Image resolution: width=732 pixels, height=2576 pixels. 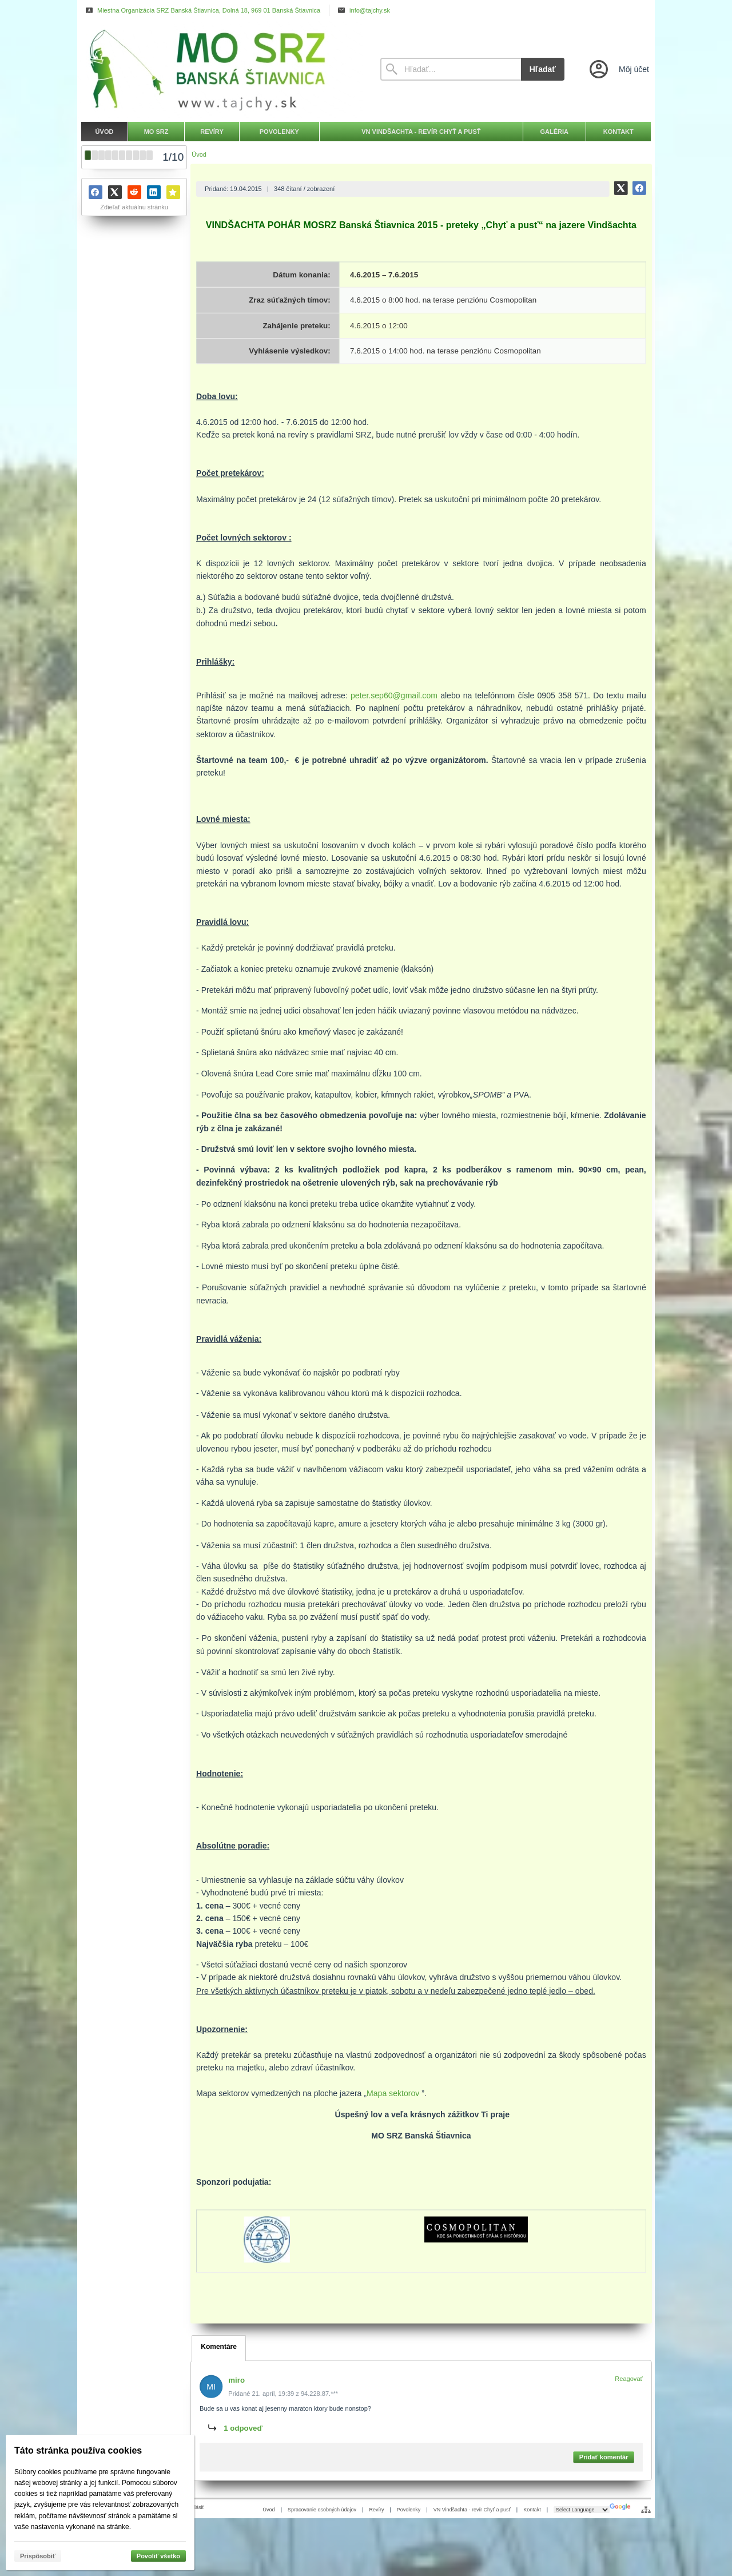 What do you see at coordinates (393, 2093) in the screenshot?
I see `Mapa sektorov` at bounding box center [393, 2093].